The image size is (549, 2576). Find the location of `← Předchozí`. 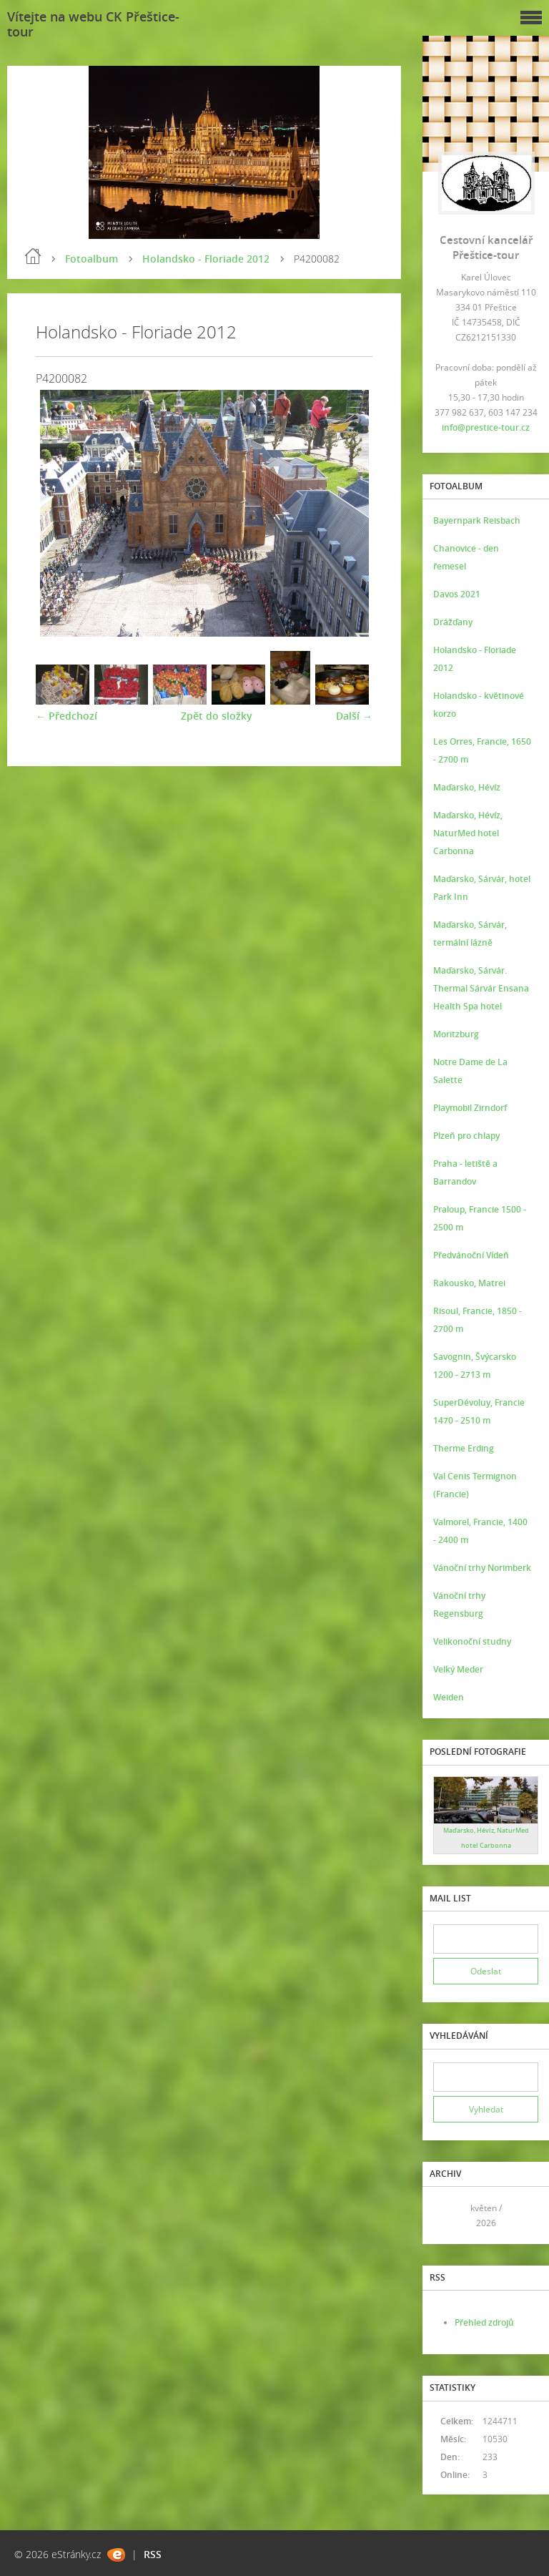

← Předchozí is located at coordinates (66, 716).